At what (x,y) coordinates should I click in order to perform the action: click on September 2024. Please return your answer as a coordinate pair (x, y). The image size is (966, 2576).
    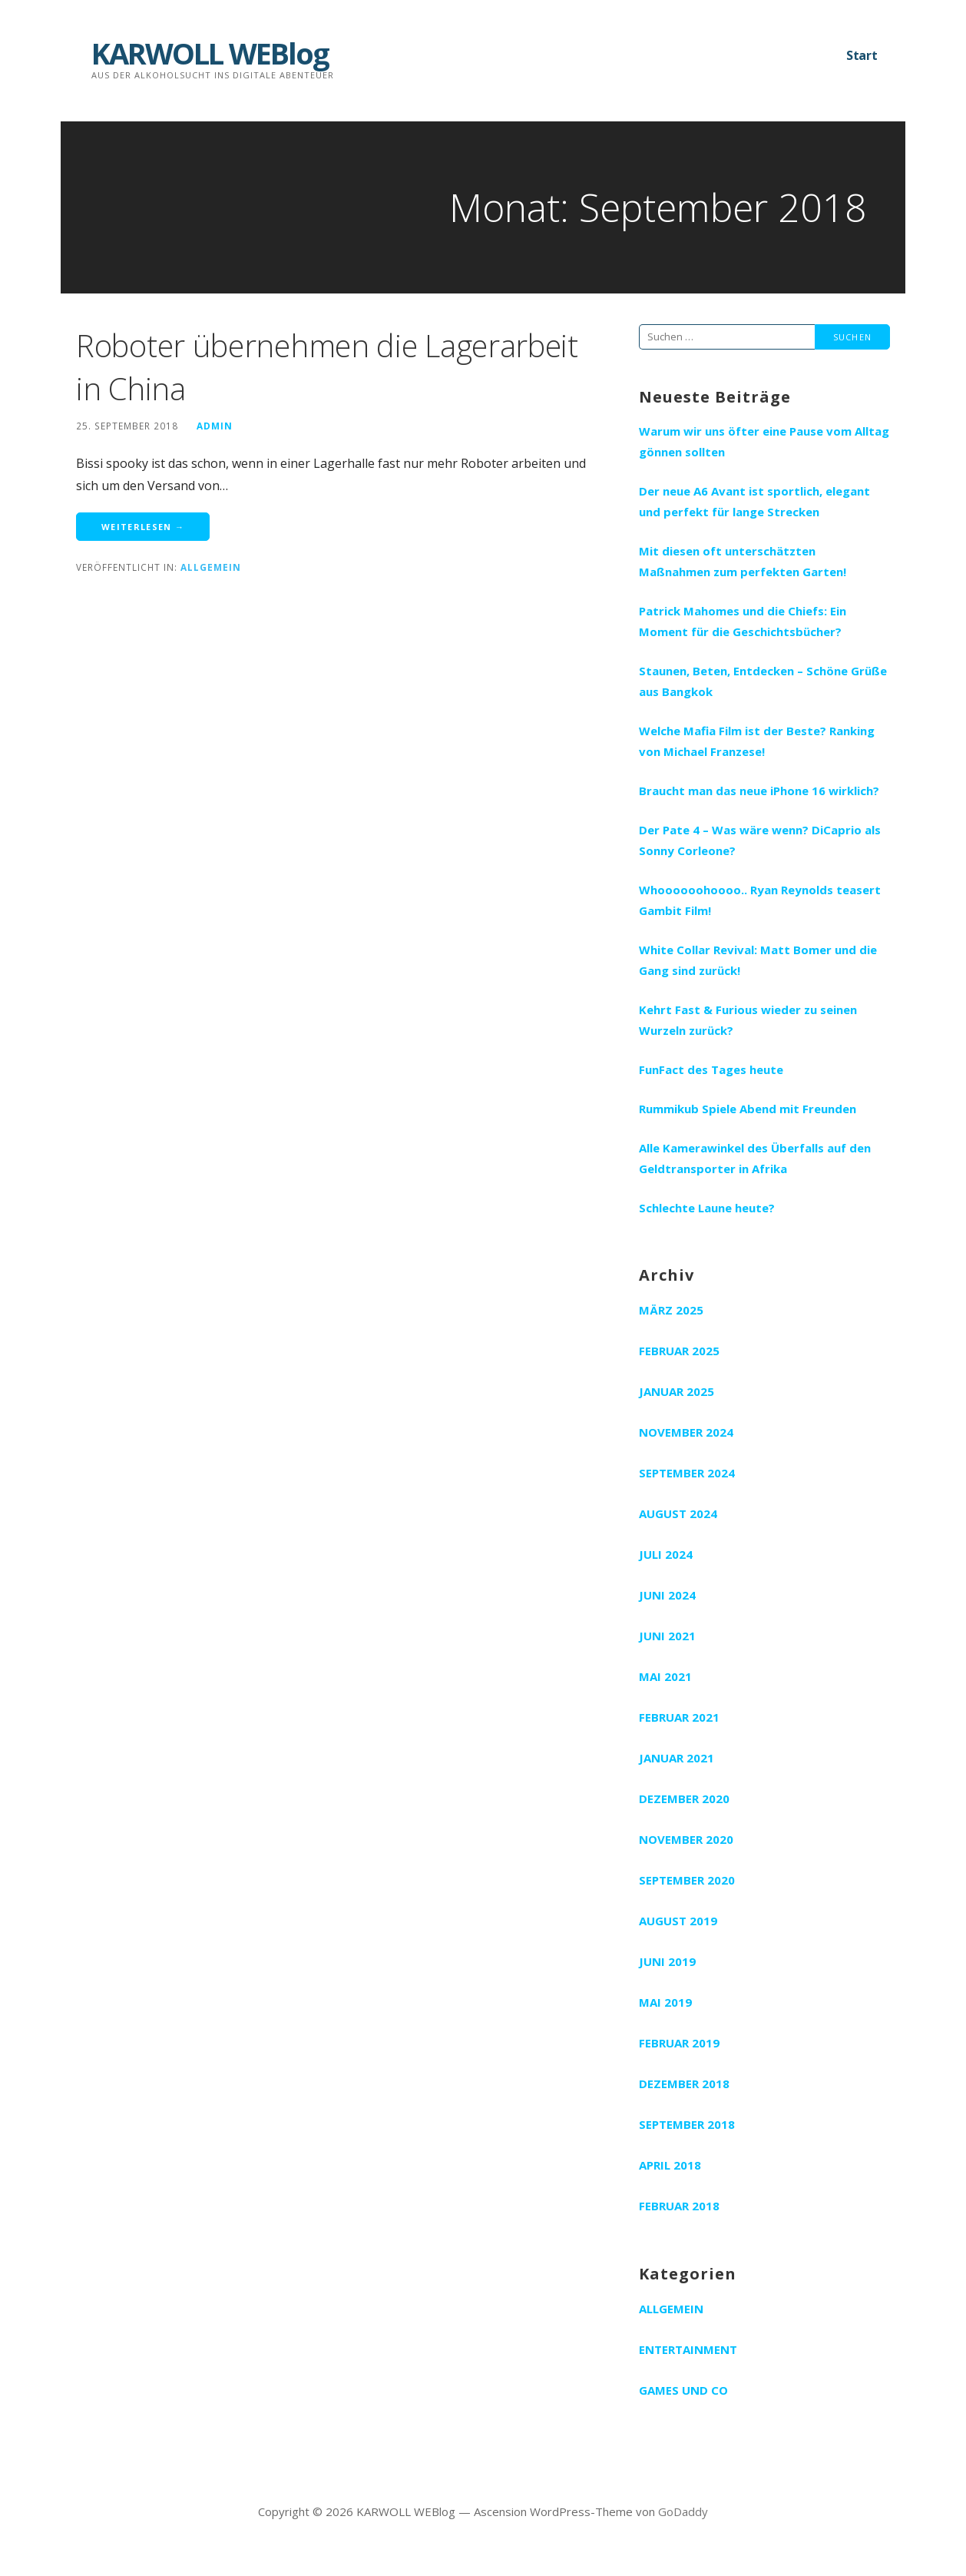
    Looking at the image, I should click on (687, 1472).